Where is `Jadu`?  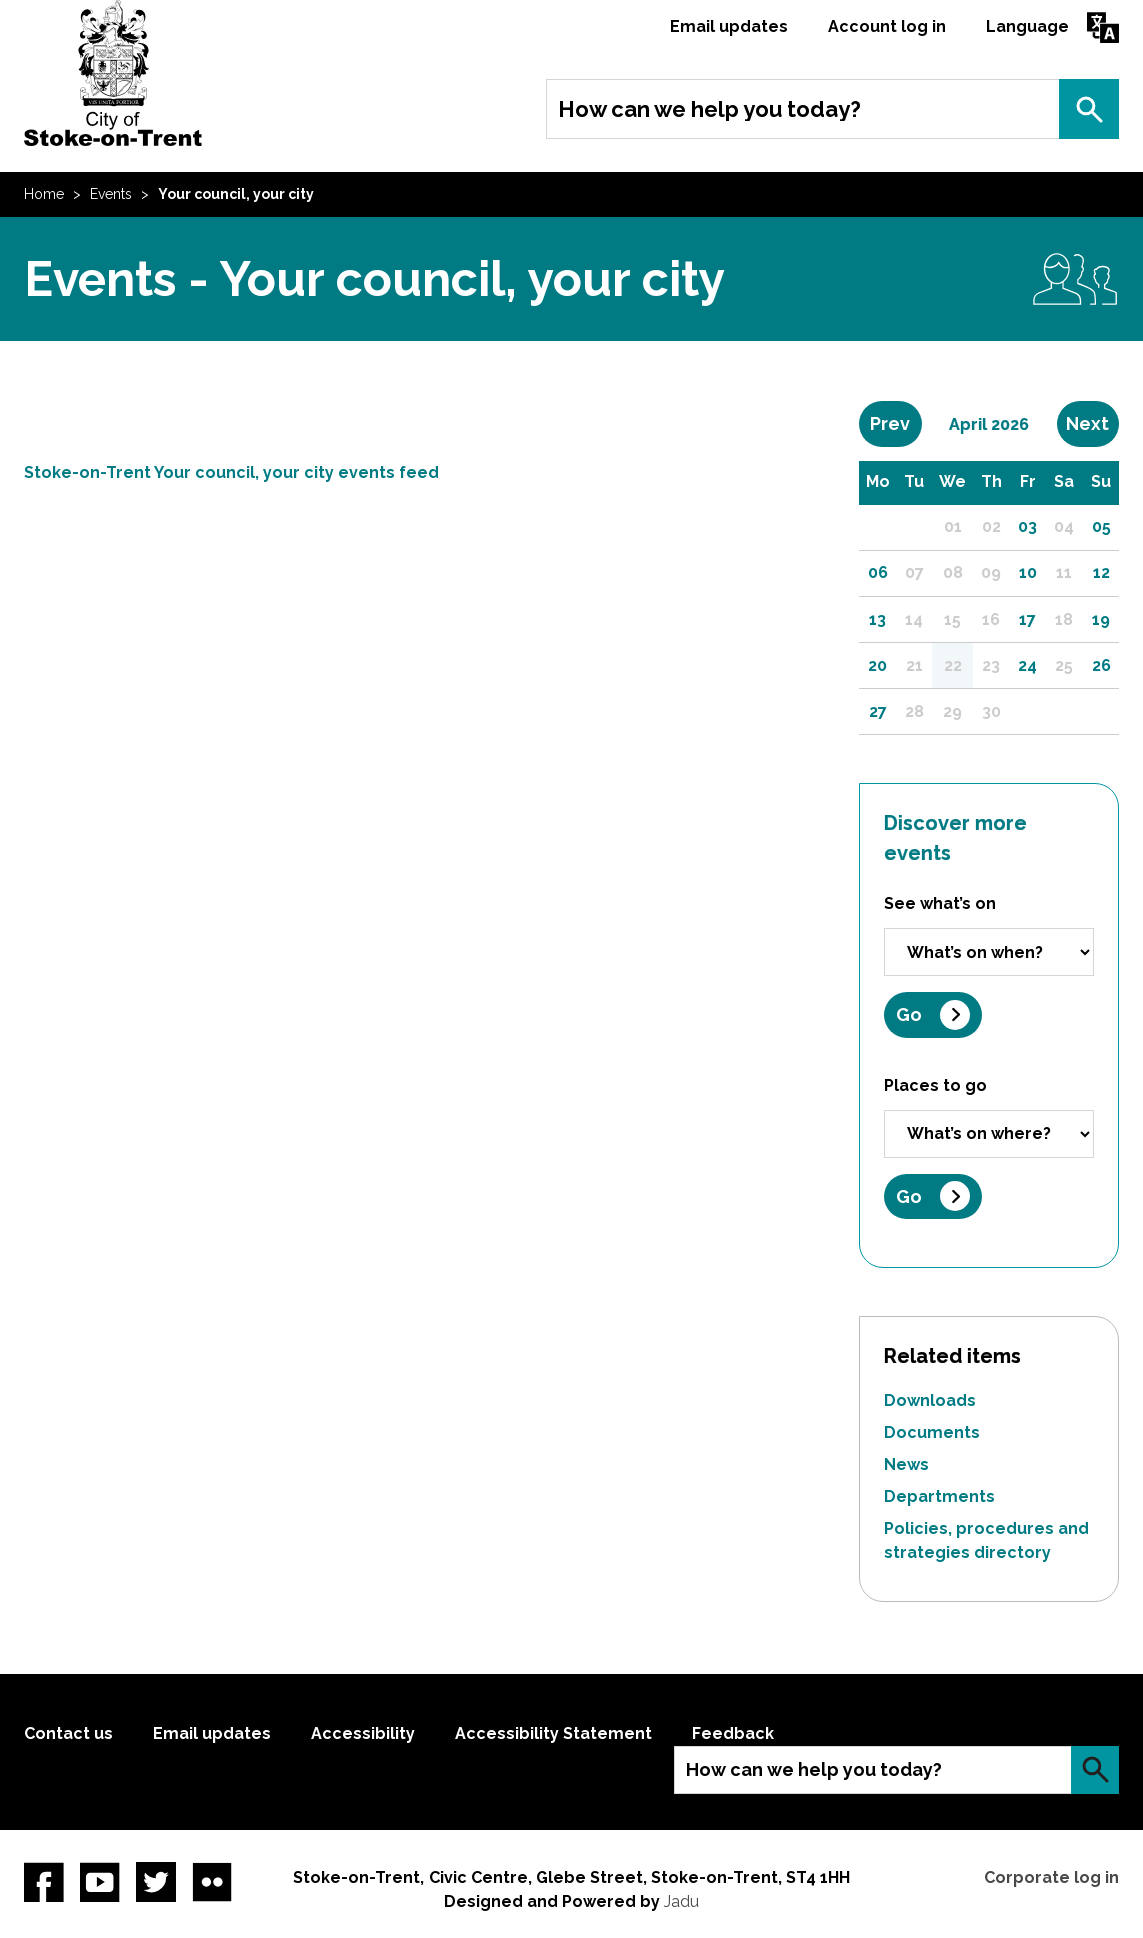
Jadu is located at coordinates (681, 1901).